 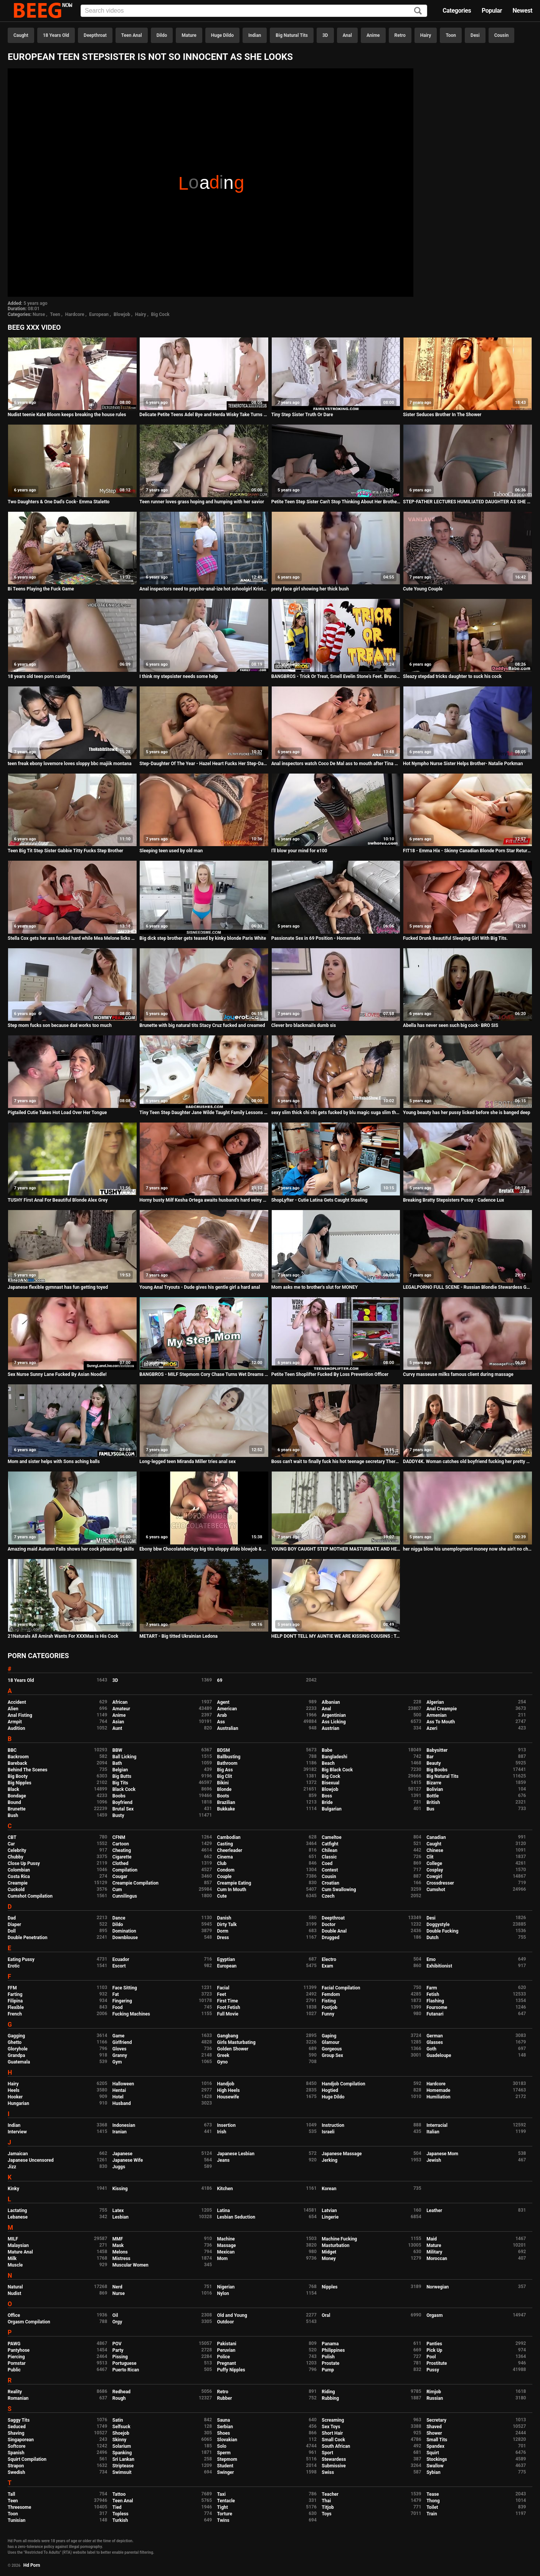 What do you see at coordinates (435, 2466) in the screenshot?
I see `Swallow` at bounding box center [435, 2466].